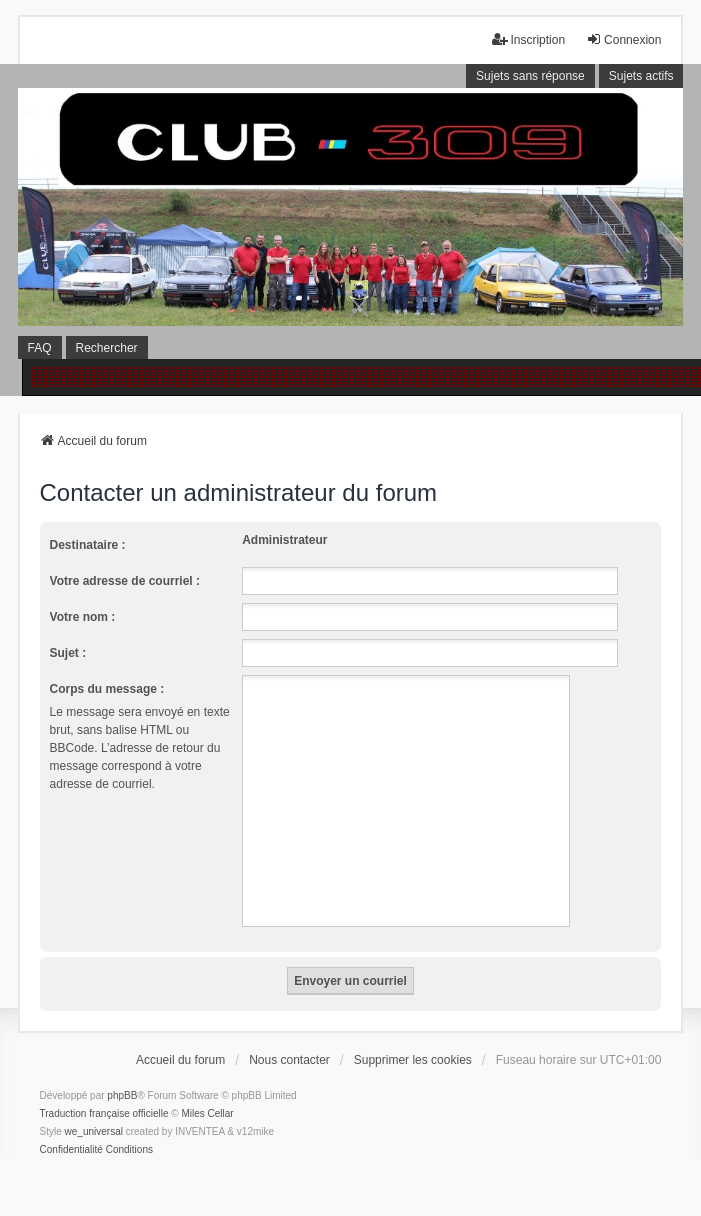  I want to click on Sujet :, so click(68, 653).